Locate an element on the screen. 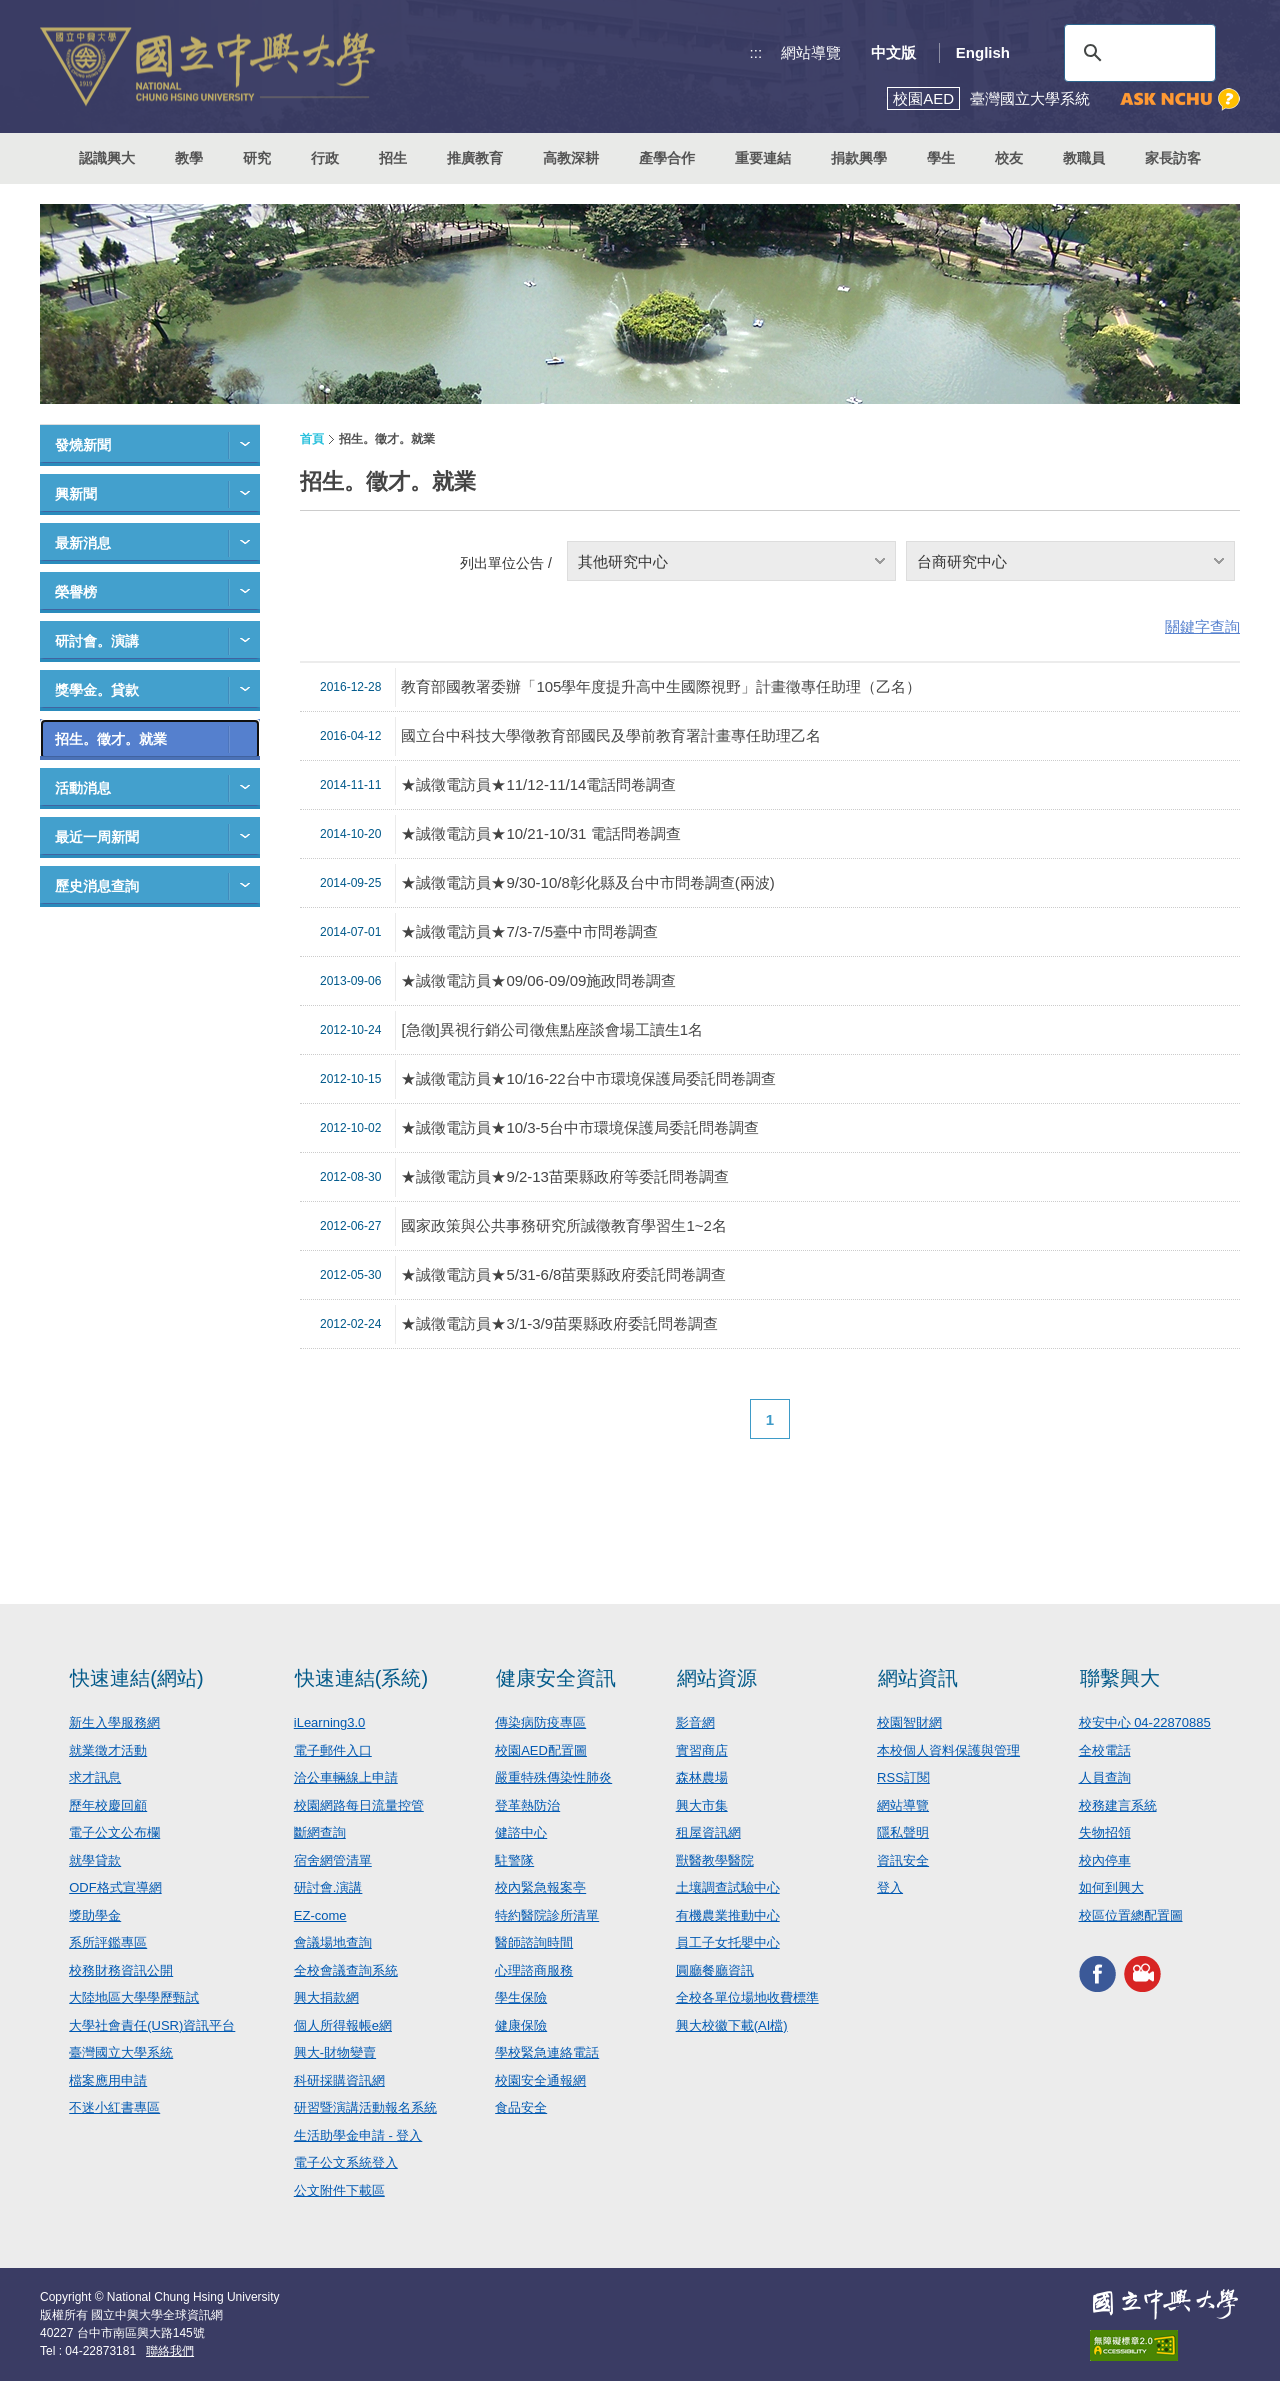  有機農業推動中心 is located at coordinates (728, 1915).